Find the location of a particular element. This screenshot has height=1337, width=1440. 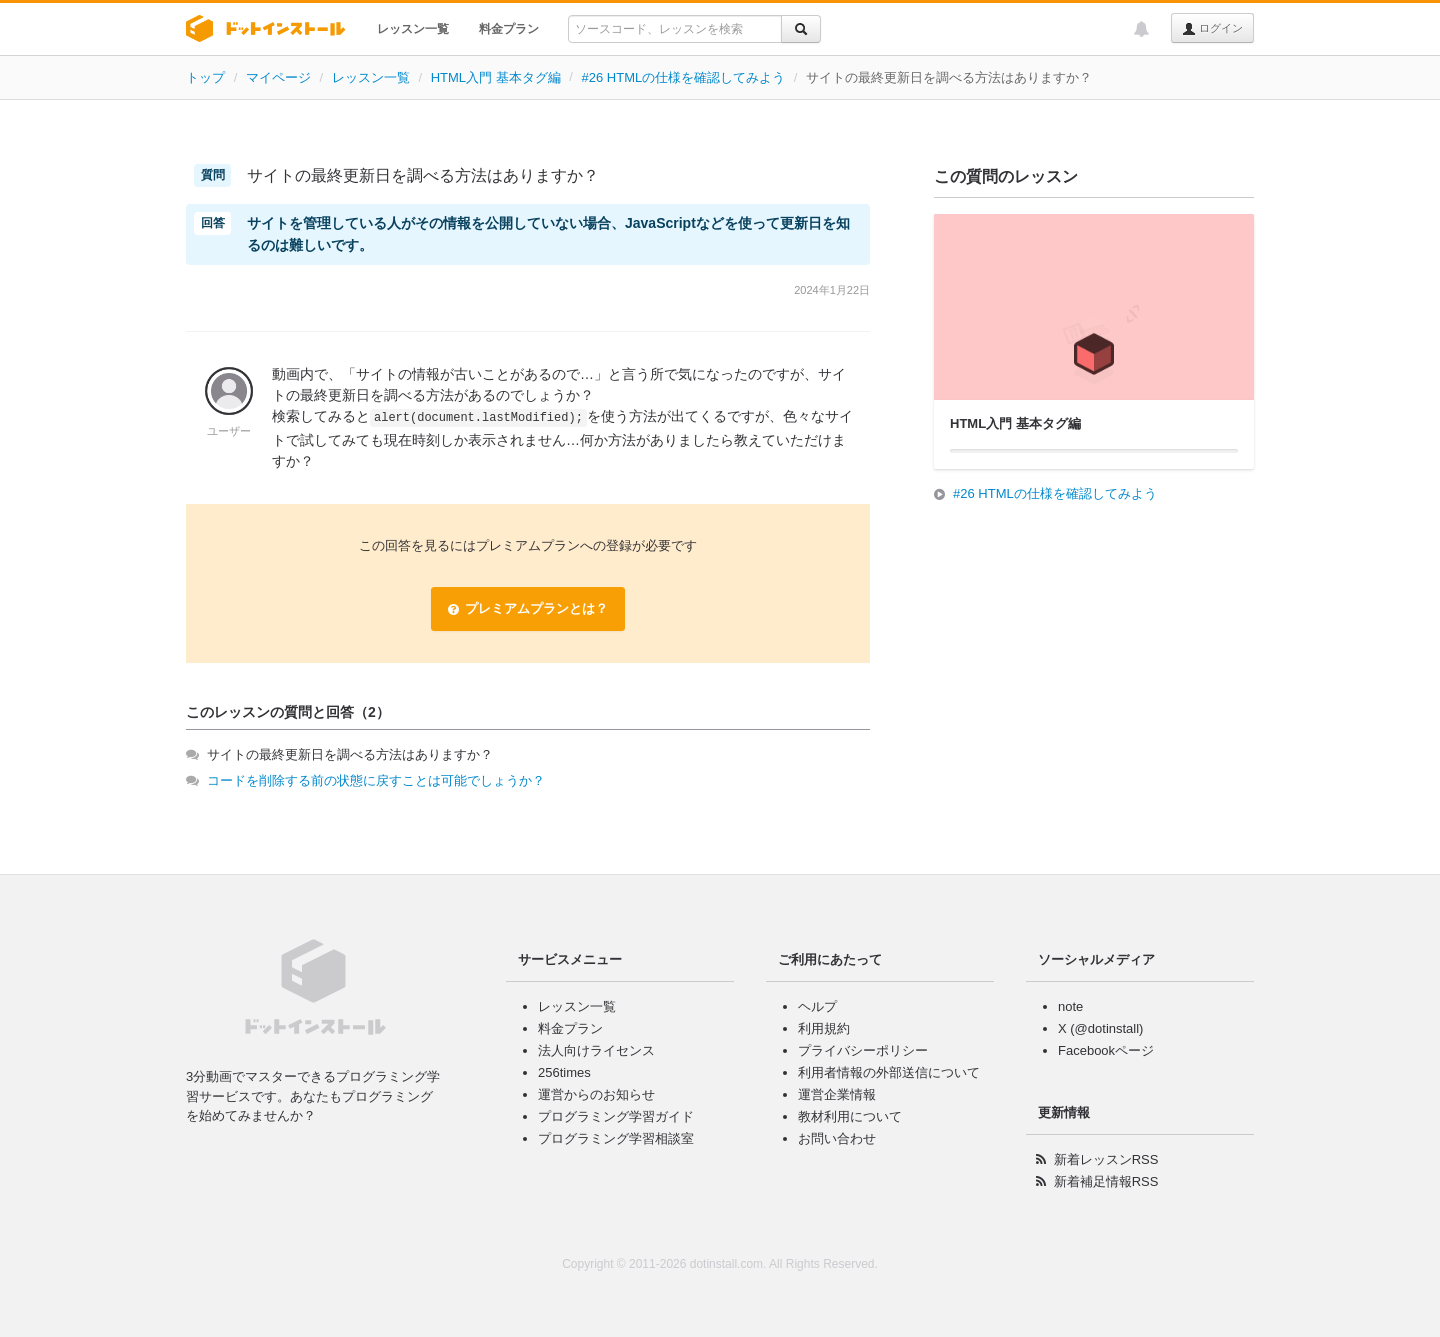

マイページ is located at coordinates (278, 77).